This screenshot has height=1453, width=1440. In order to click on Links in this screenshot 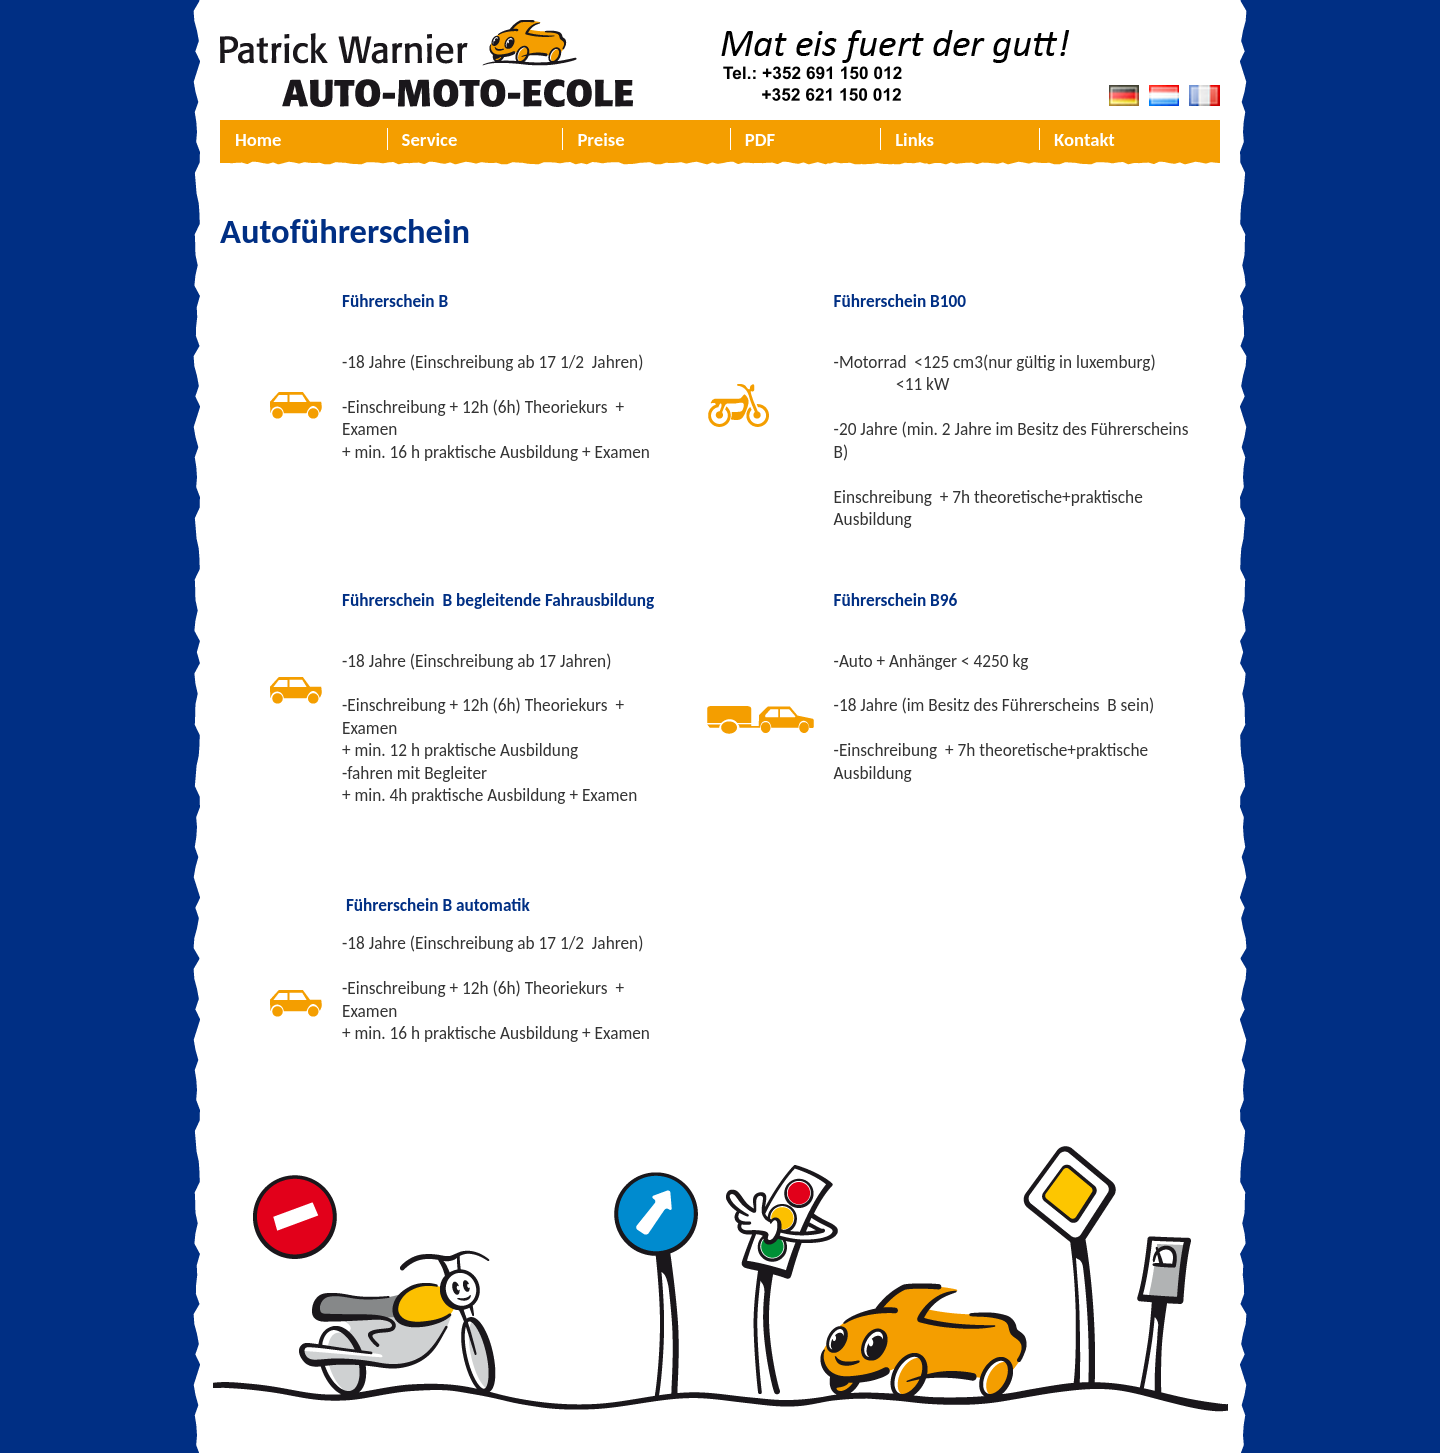, I will do `click(914, 139)`.